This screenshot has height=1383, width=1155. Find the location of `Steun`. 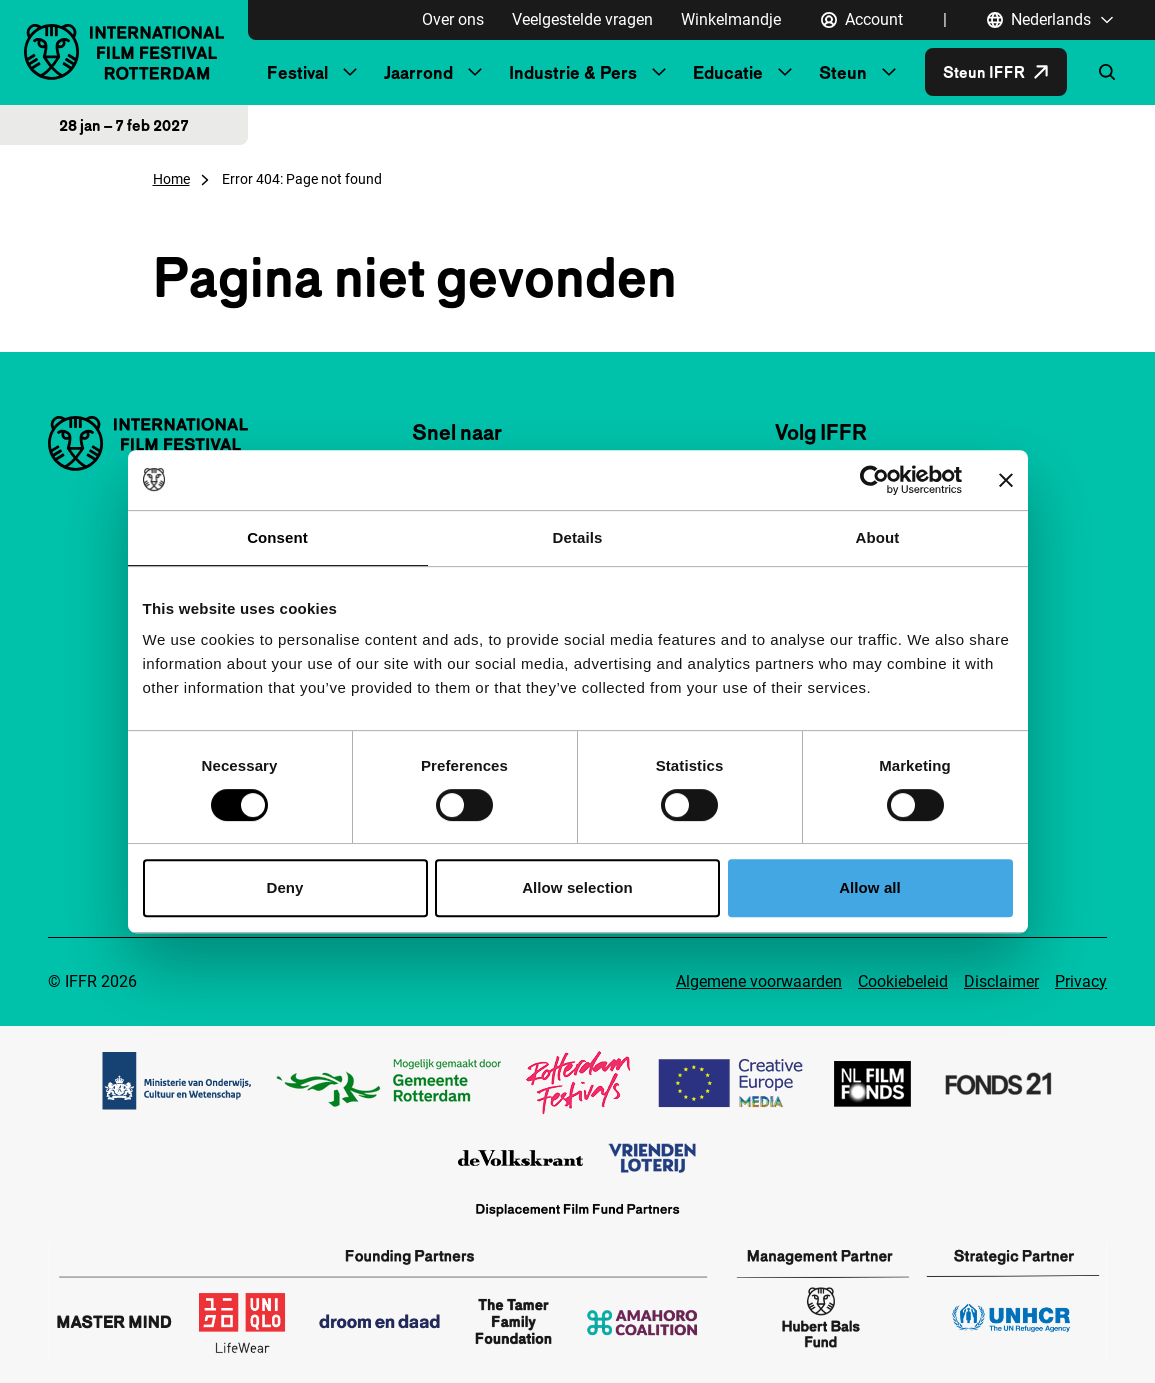

Steun is located at coordinates (843, 72).